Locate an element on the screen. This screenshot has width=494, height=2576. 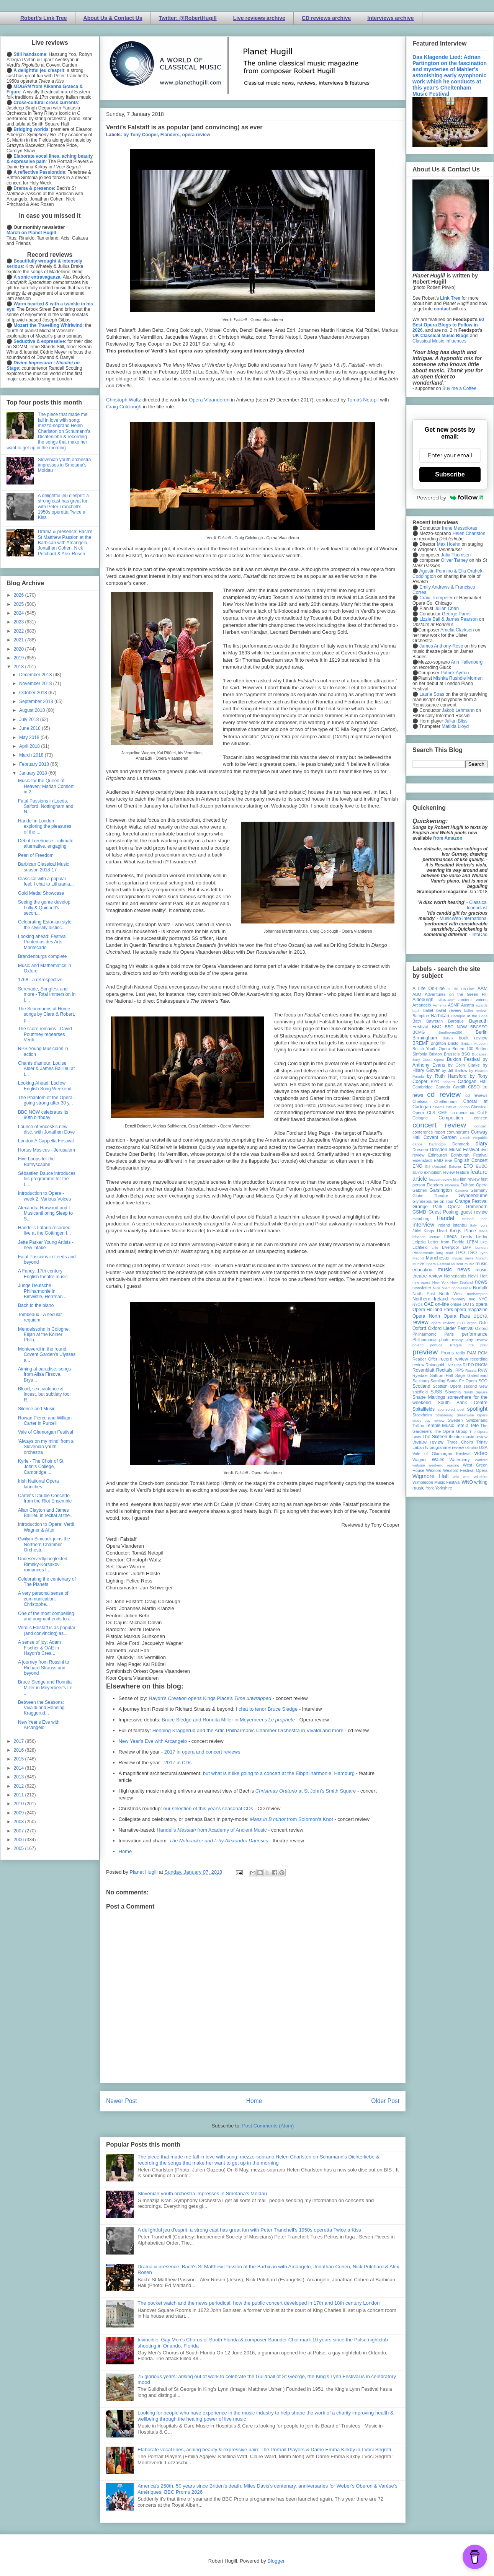
Opera North is located at coordinates (426, 1316).